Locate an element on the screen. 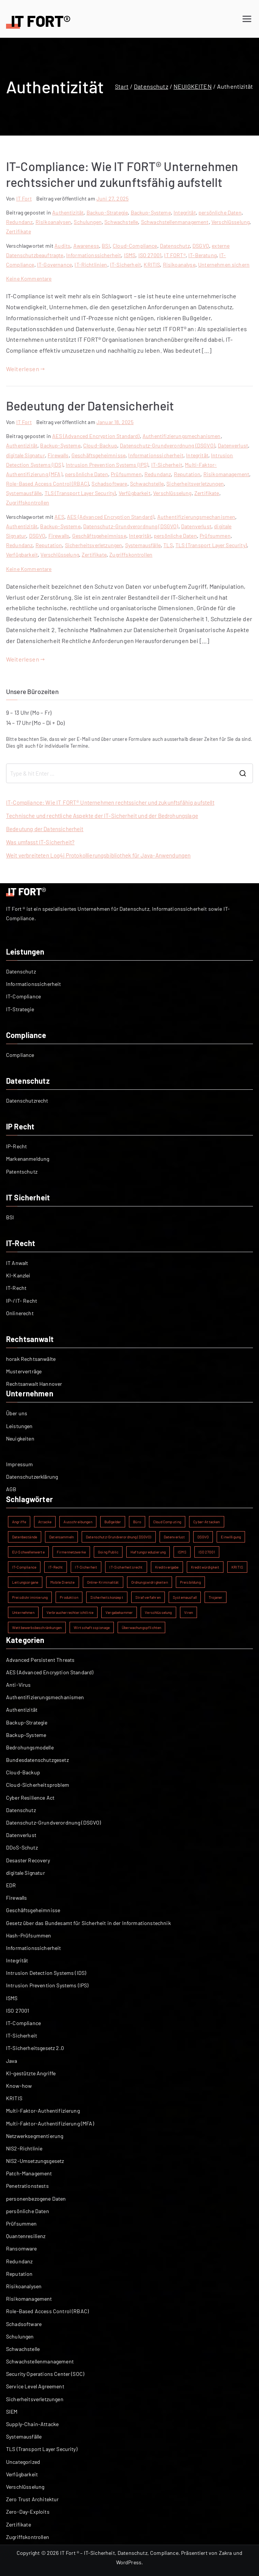  Viren [Viren (1 Eintrag)] is located at coordinates (188, 1612).